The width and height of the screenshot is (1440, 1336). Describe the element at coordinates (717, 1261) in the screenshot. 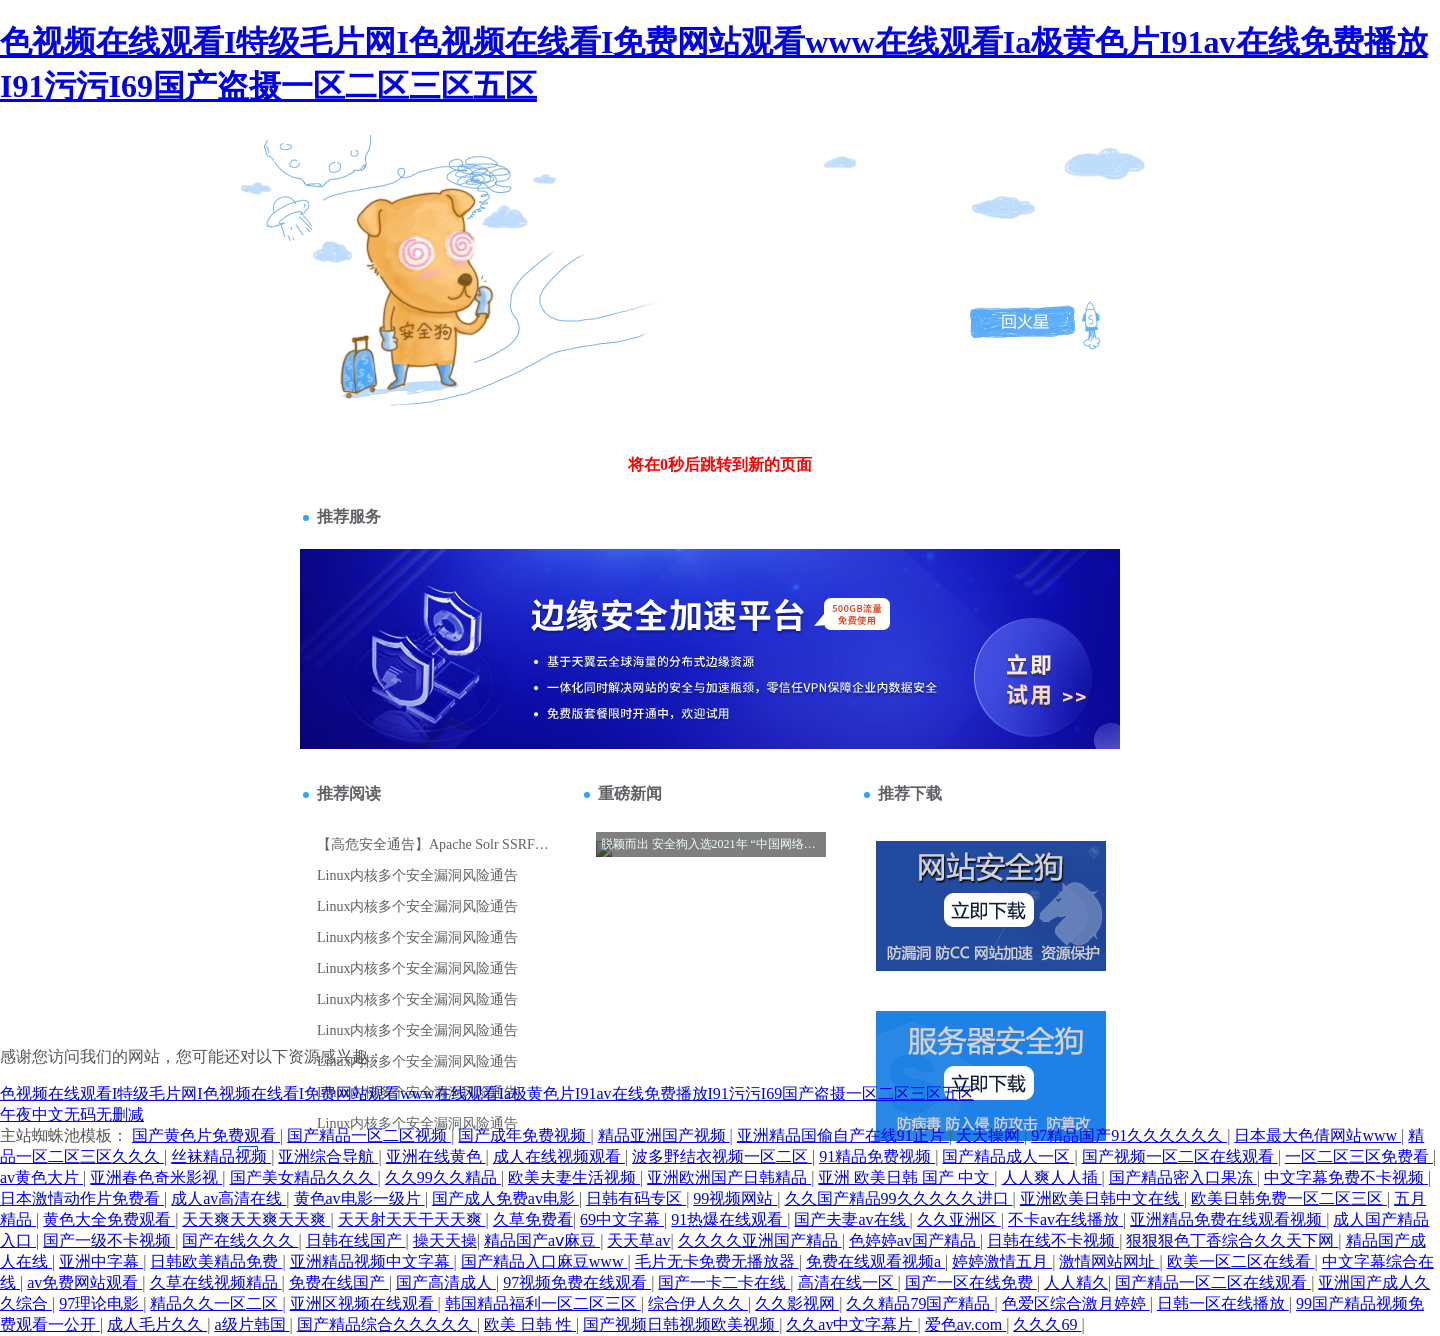

I see `毛片无卡免费无播放器` at that location.